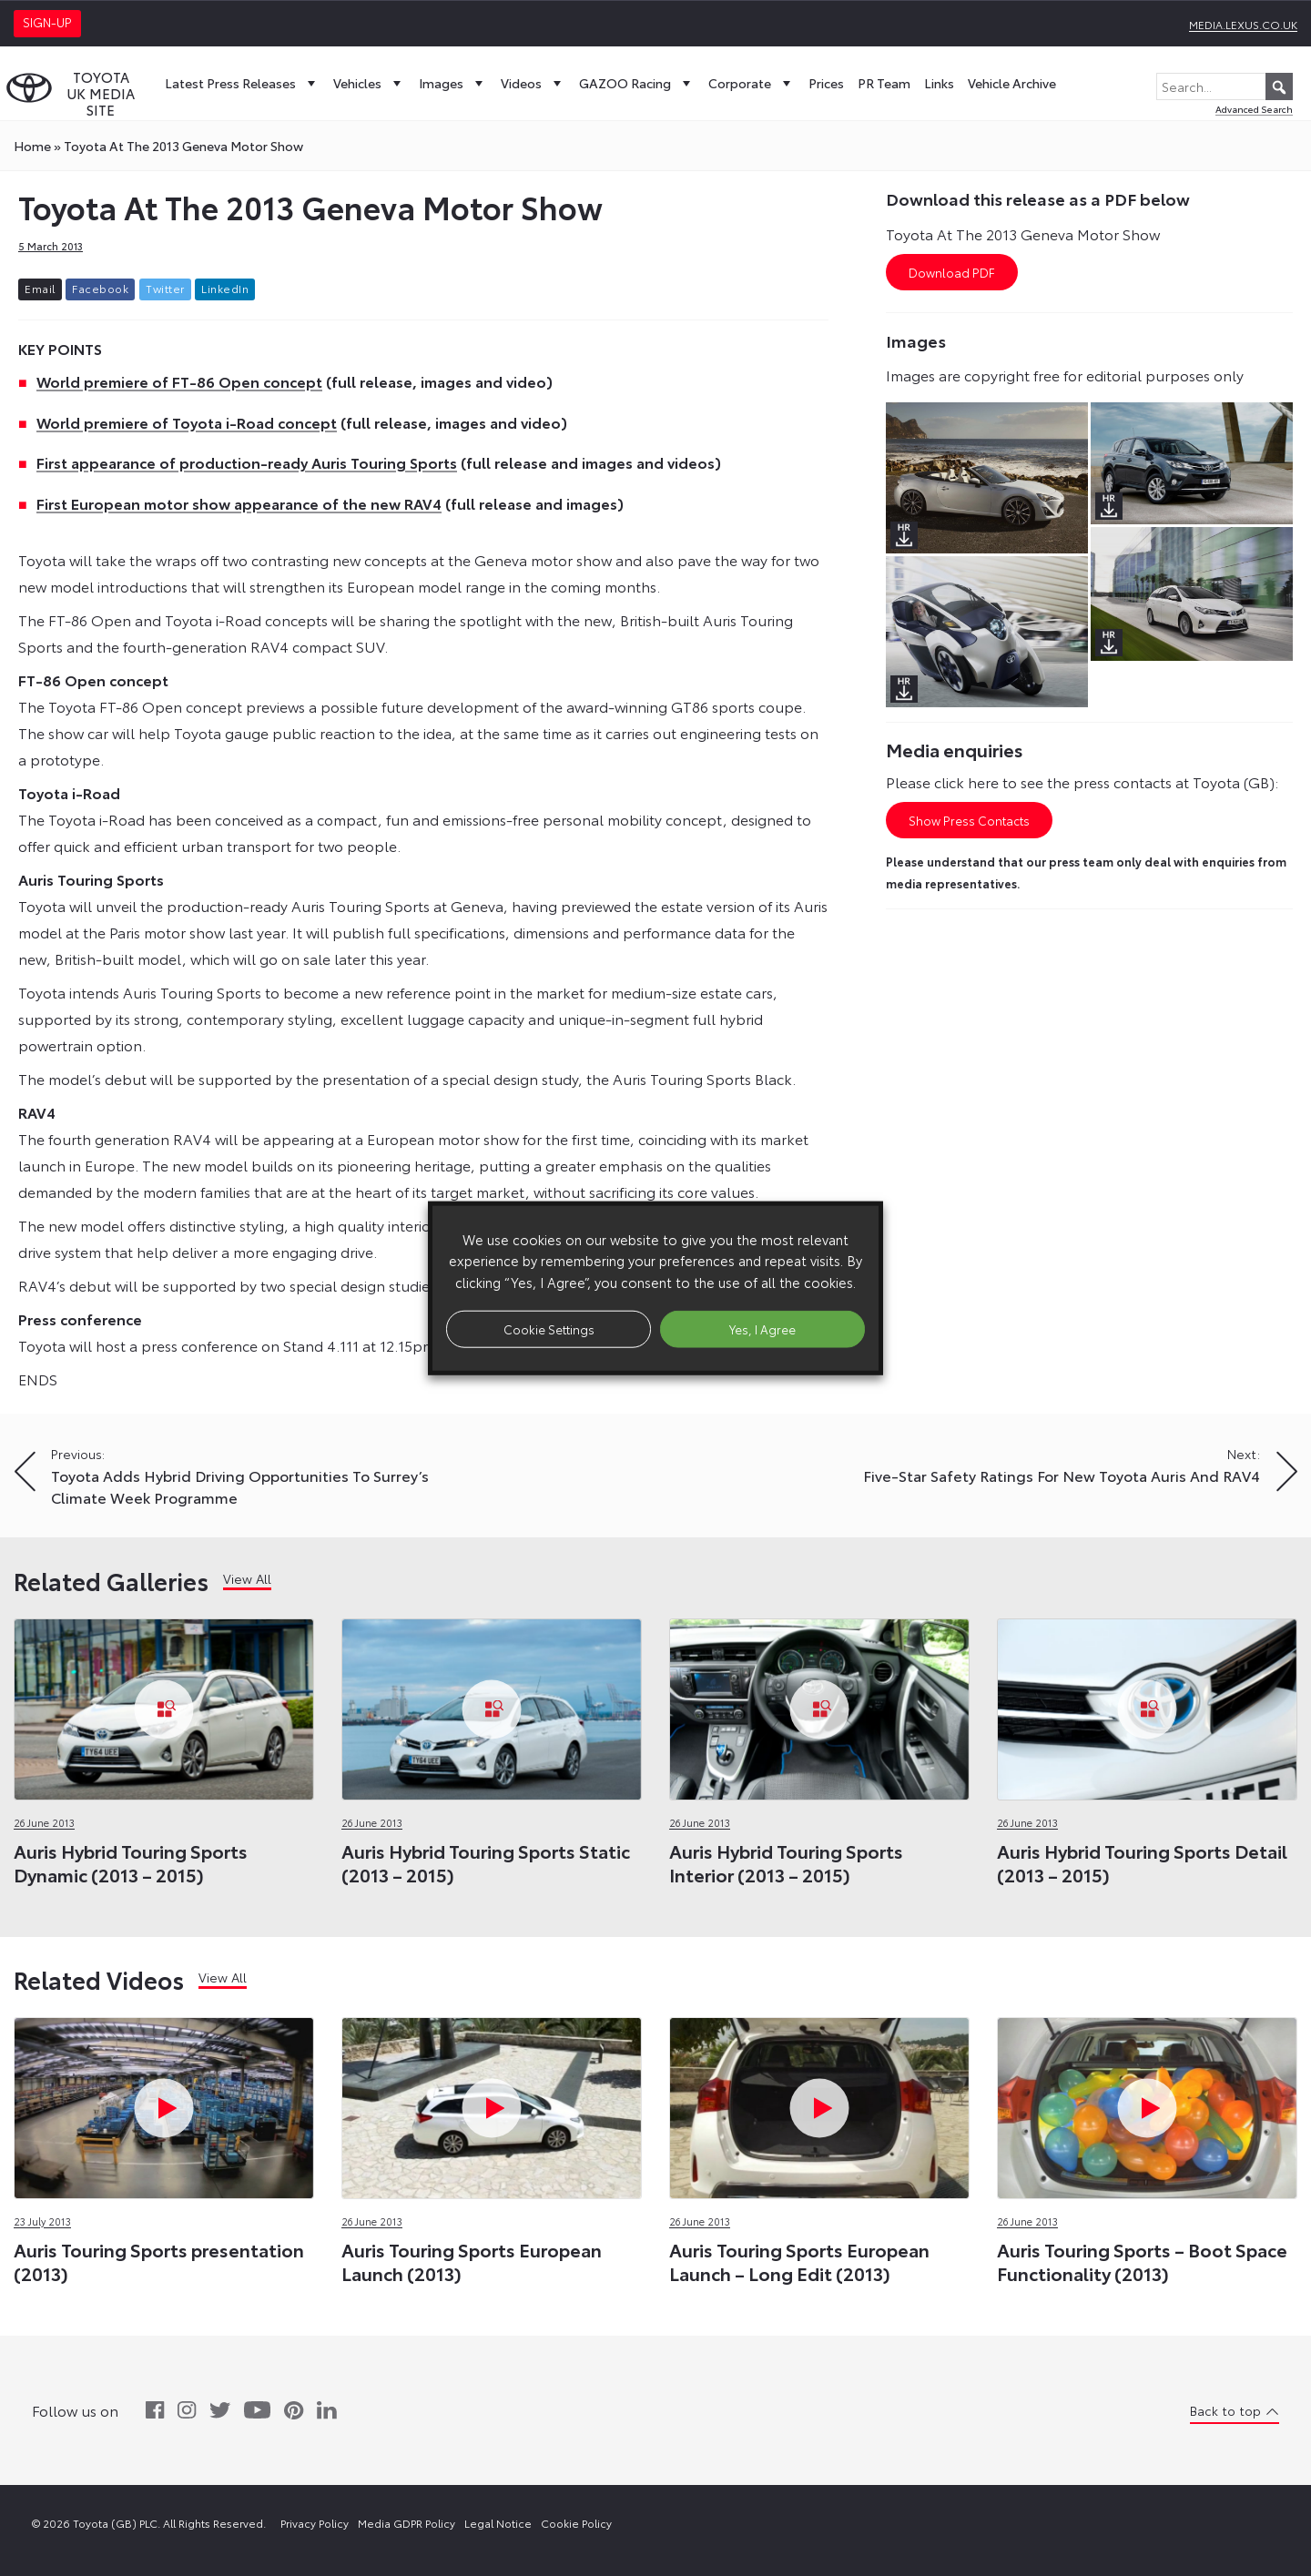  What do you see at coordinates (239, 502) in the screenshot?
I see `First European motor show appearance of the new RAV4` at bounding box center [239, 502].